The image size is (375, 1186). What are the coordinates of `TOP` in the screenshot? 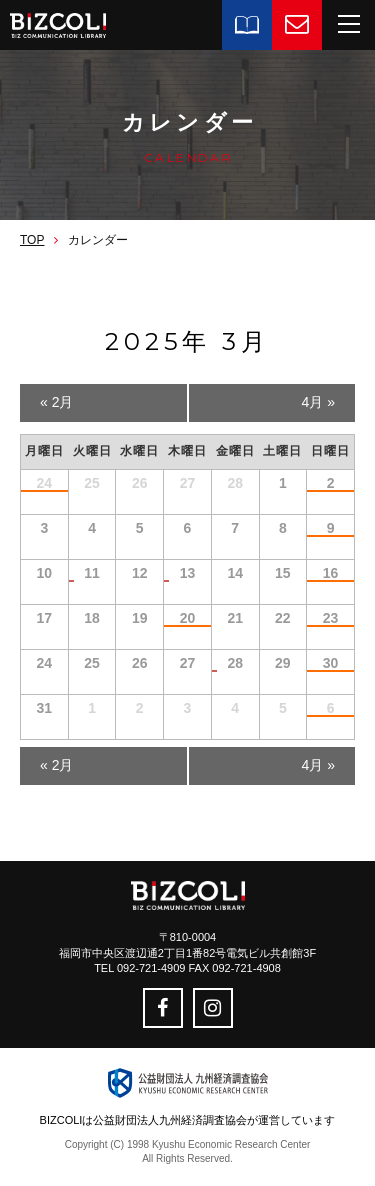 It's located at (32, 240).